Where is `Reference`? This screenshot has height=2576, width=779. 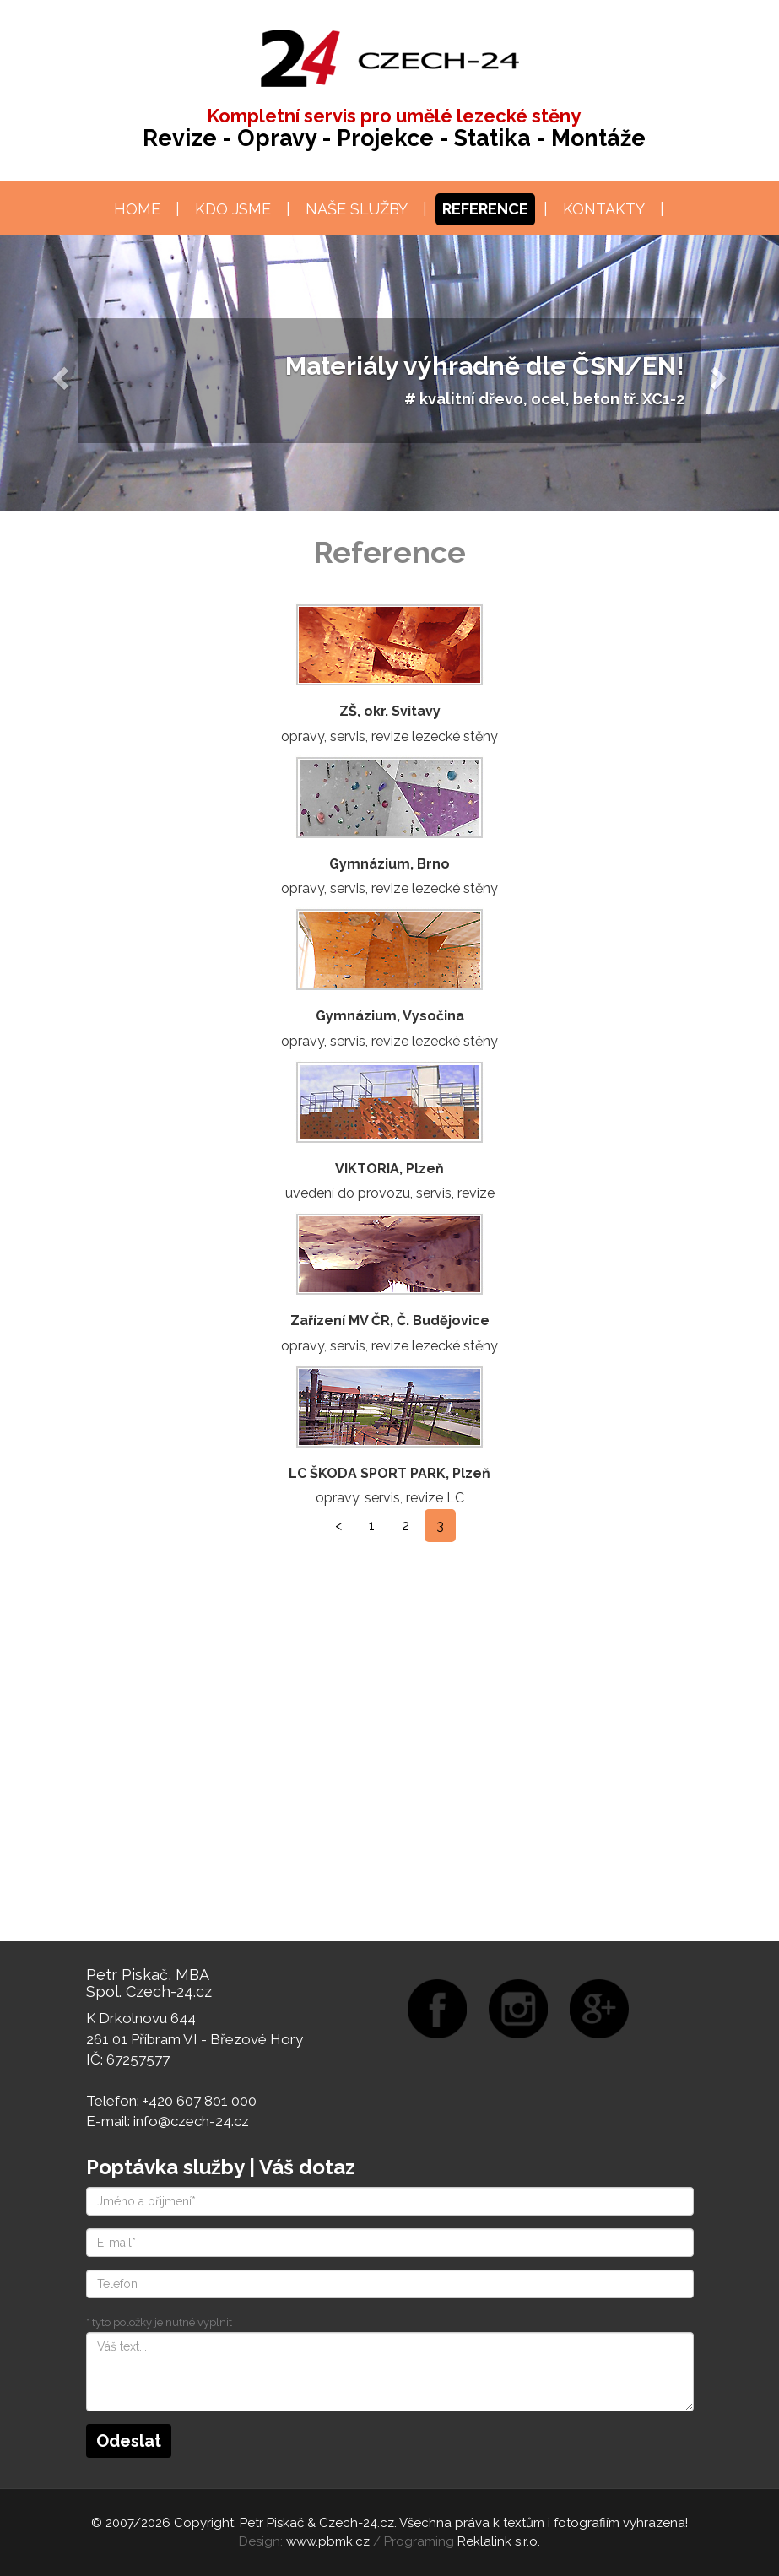
Reference is located at coordinates (485, 209).